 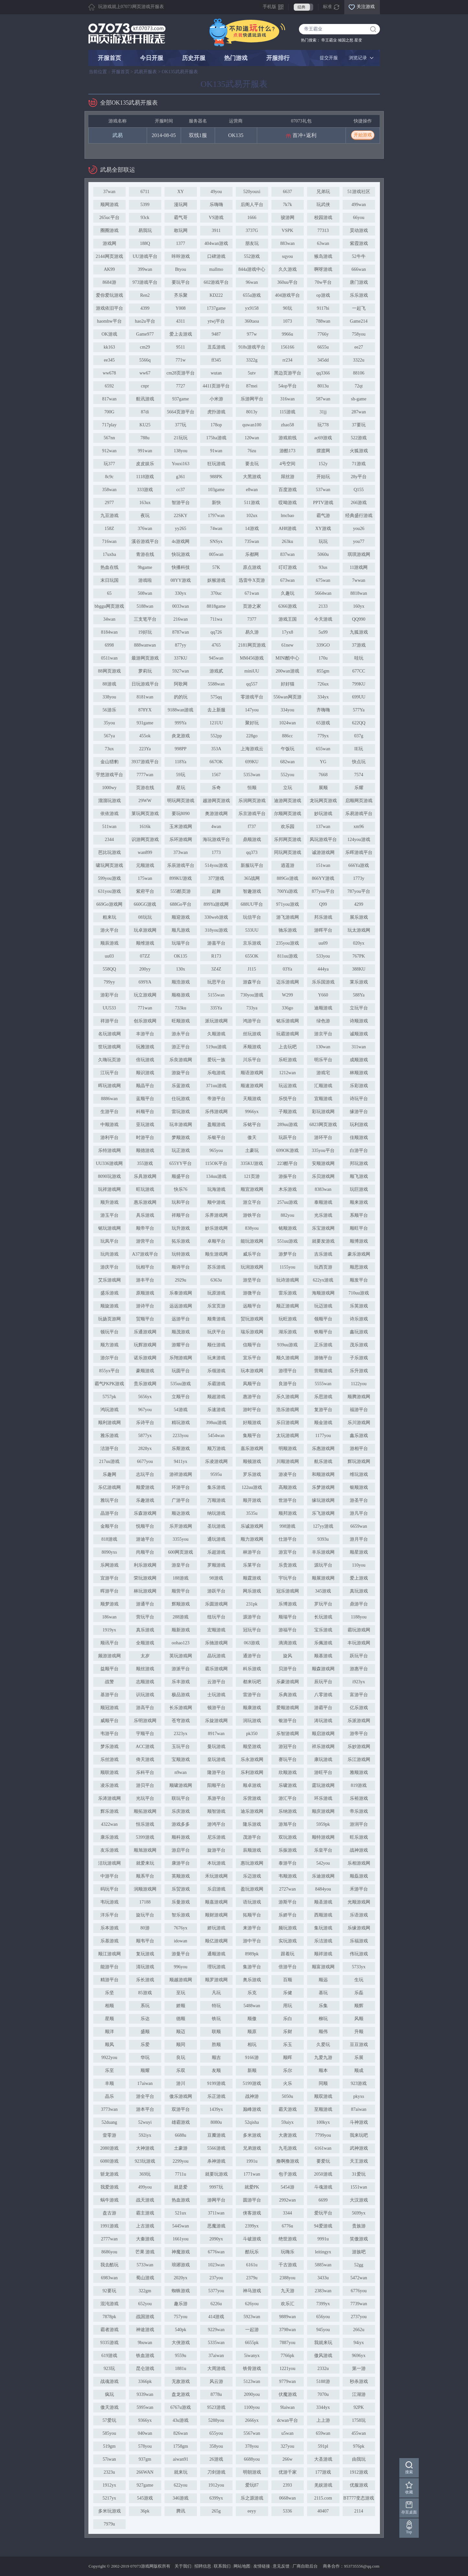 I want to click on 2144网页游戏, so click(x=109, y=256).